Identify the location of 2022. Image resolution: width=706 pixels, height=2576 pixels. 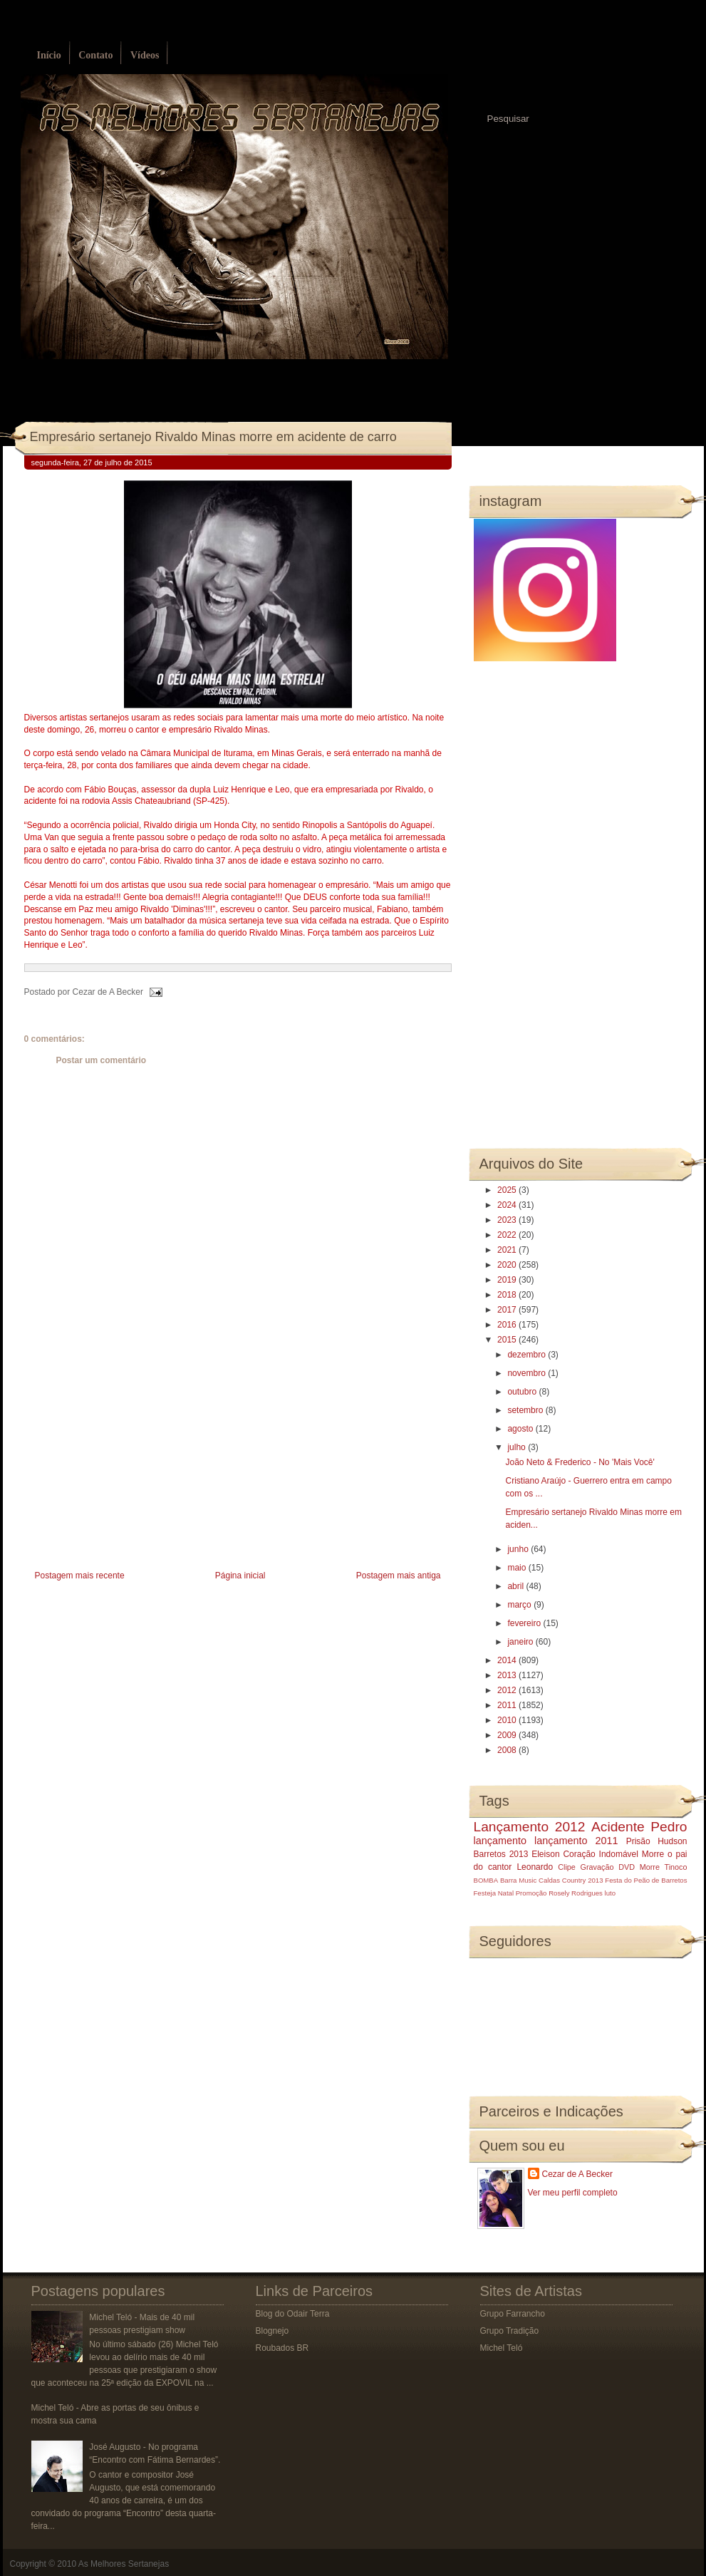
(508, 1235).